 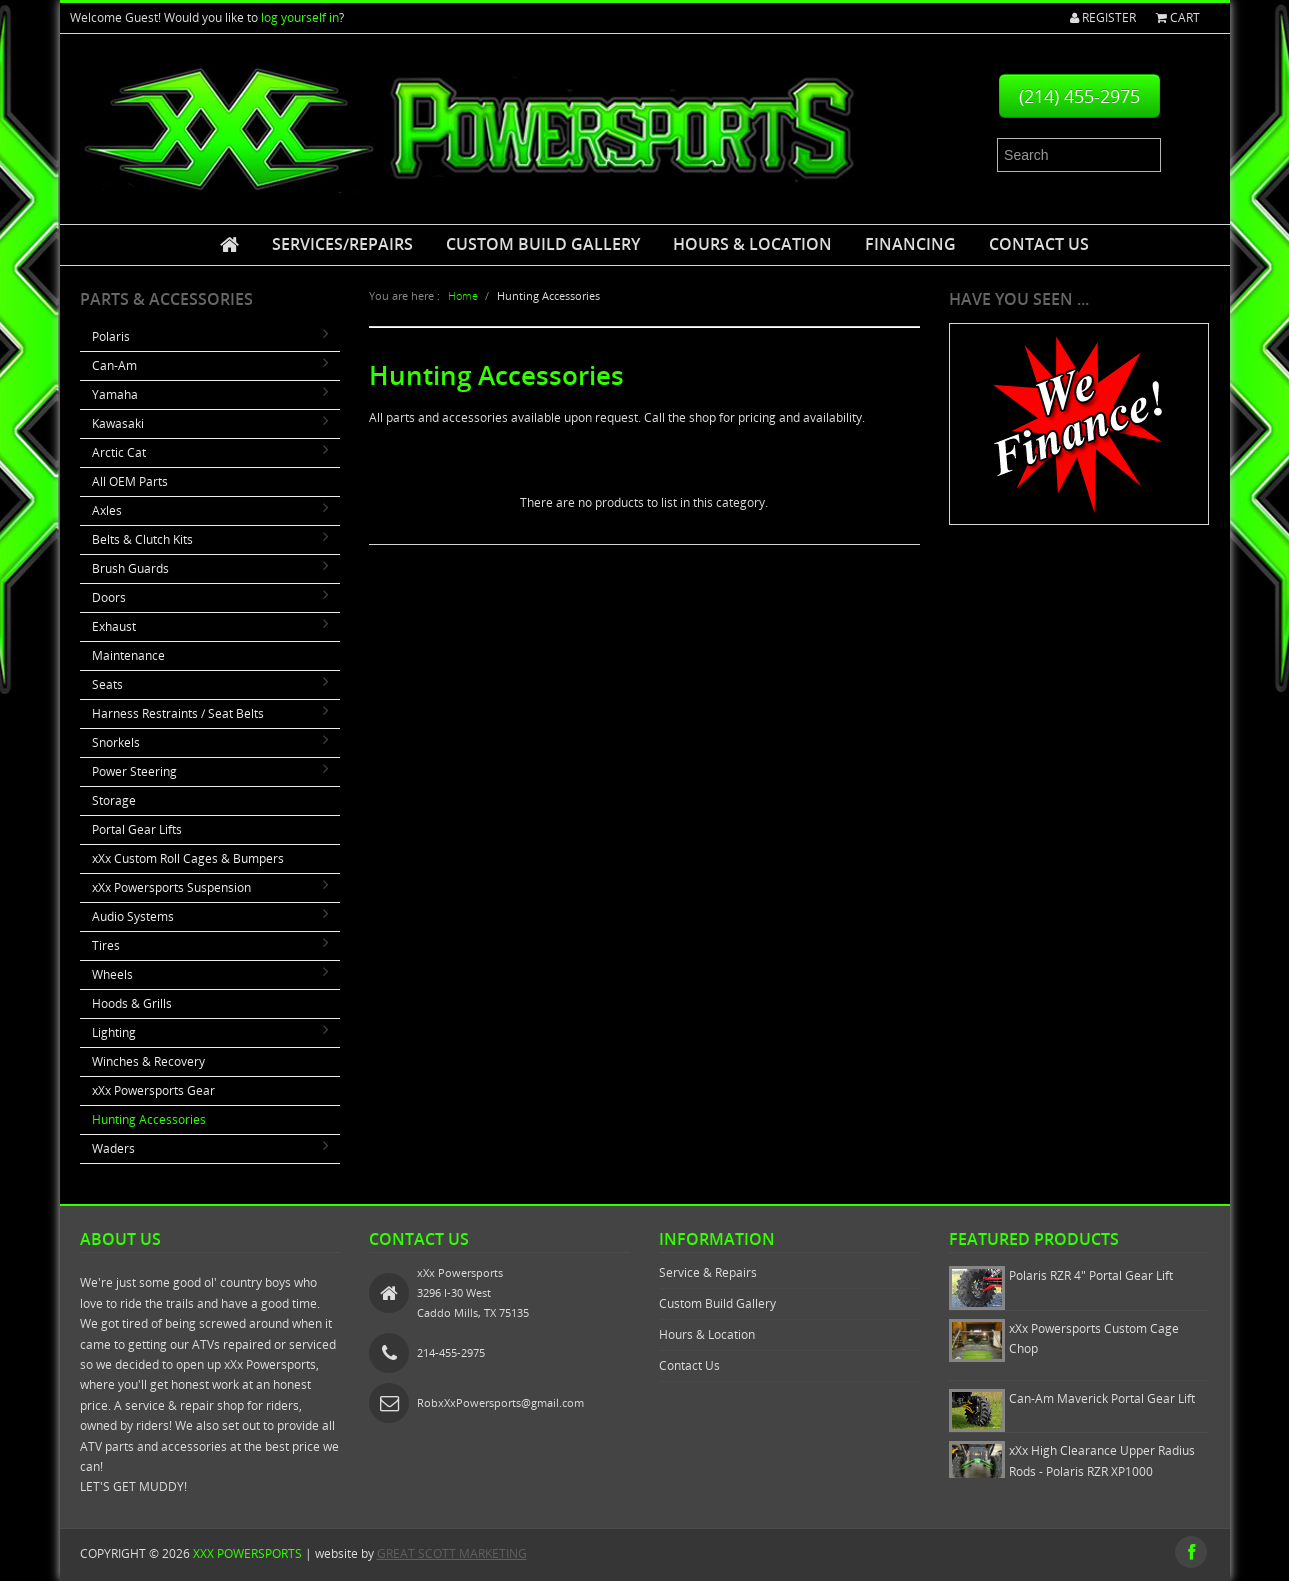 What do you see at coordinates (247, 1553) in the screenshot?
I see `xXx Powersports` at bounding box center [247, 1553].